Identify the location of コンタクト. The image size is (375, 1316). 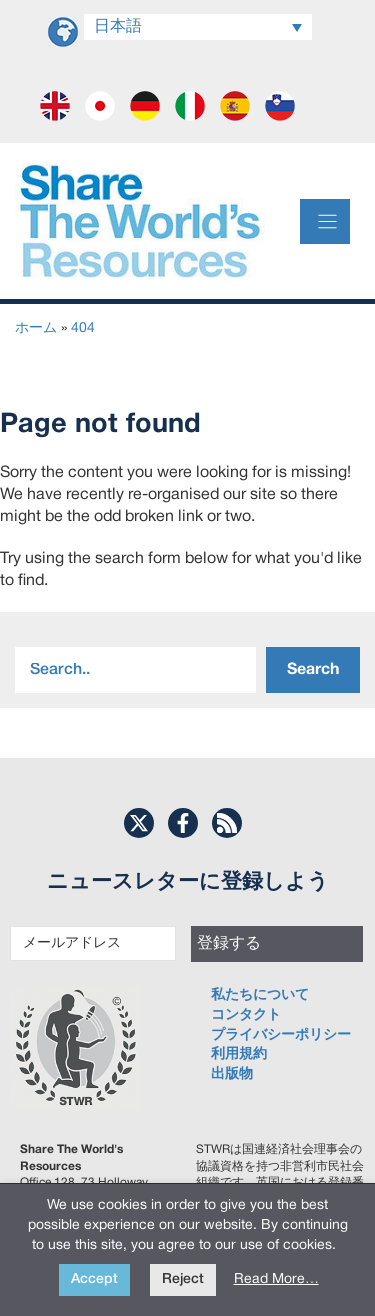
(246, 1015).